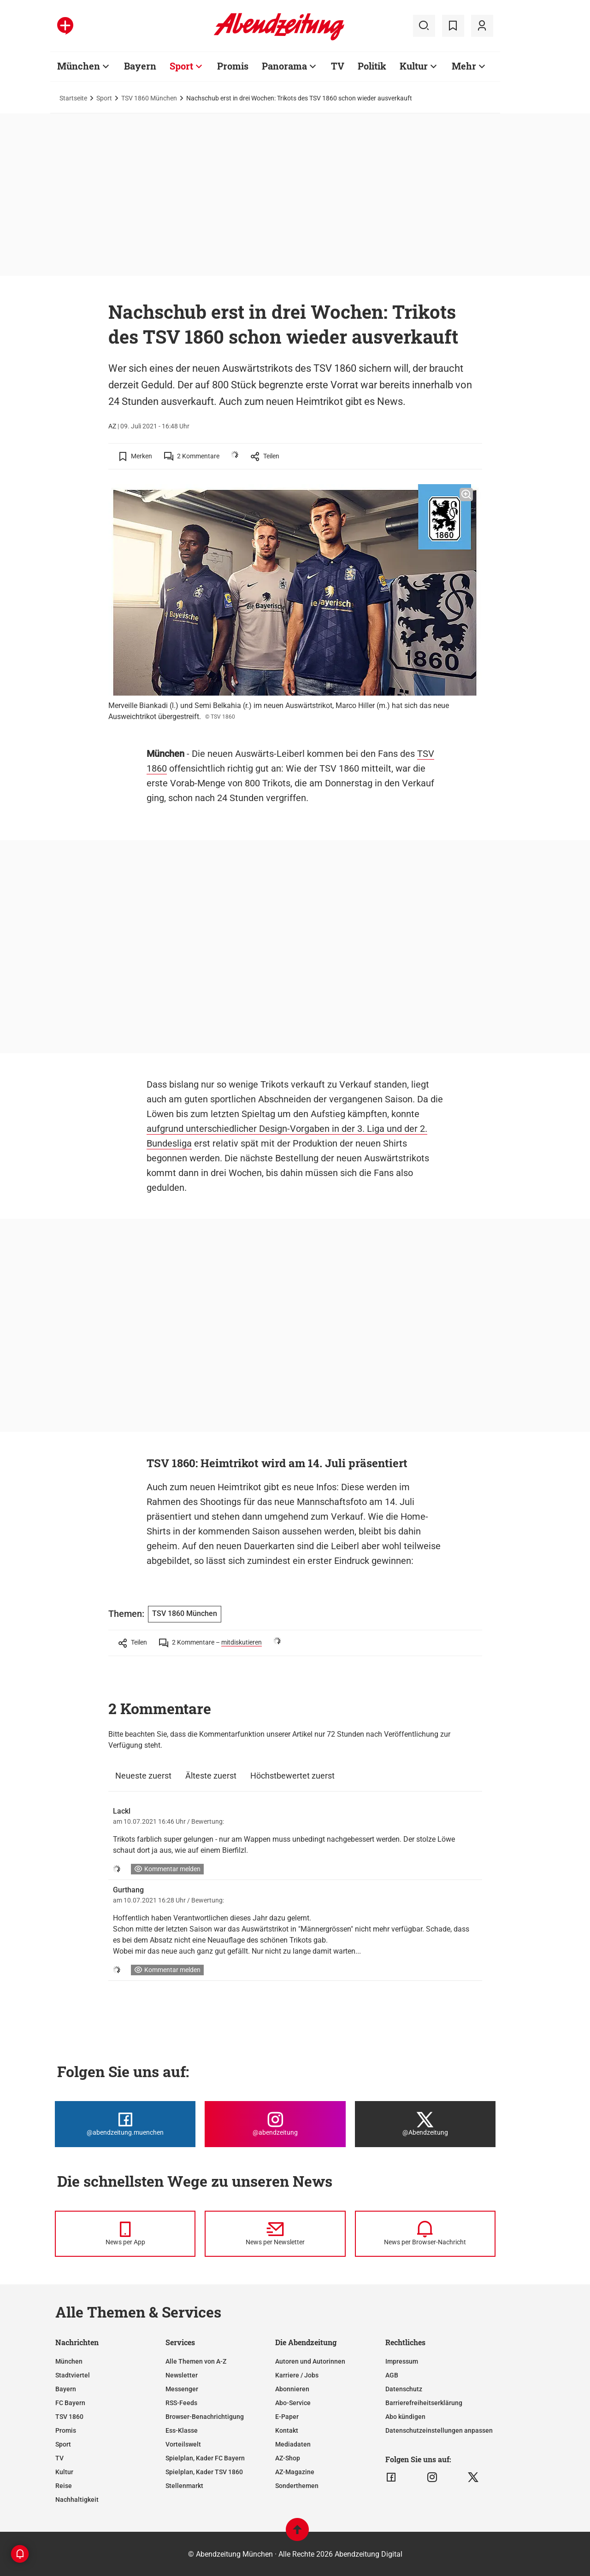  Describe the element at coordinates (275, 2234) in the screenshot. I see `[News per Newsletter]` at that location.